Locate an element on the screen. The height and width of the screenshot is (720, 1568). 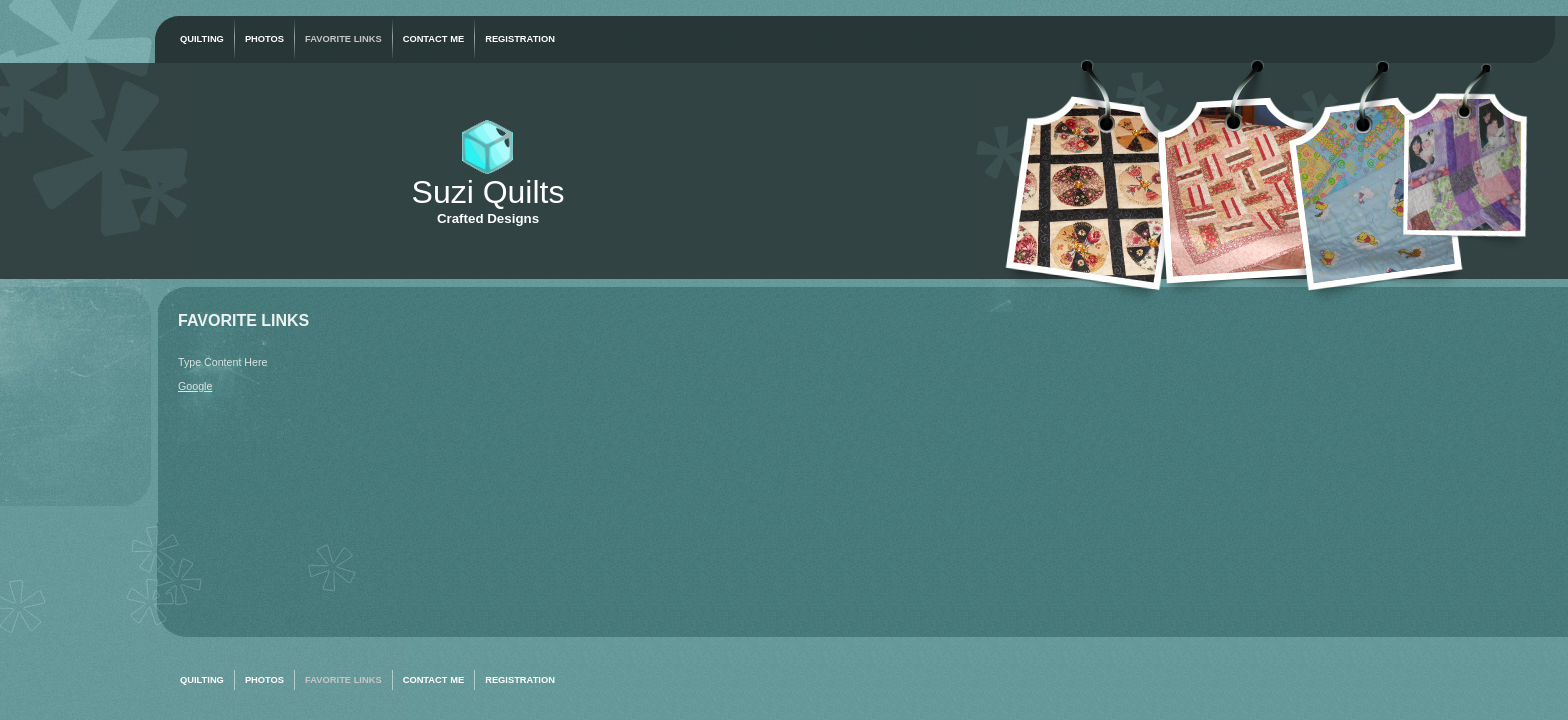
Contact Me is located at coordinates (434, 39).